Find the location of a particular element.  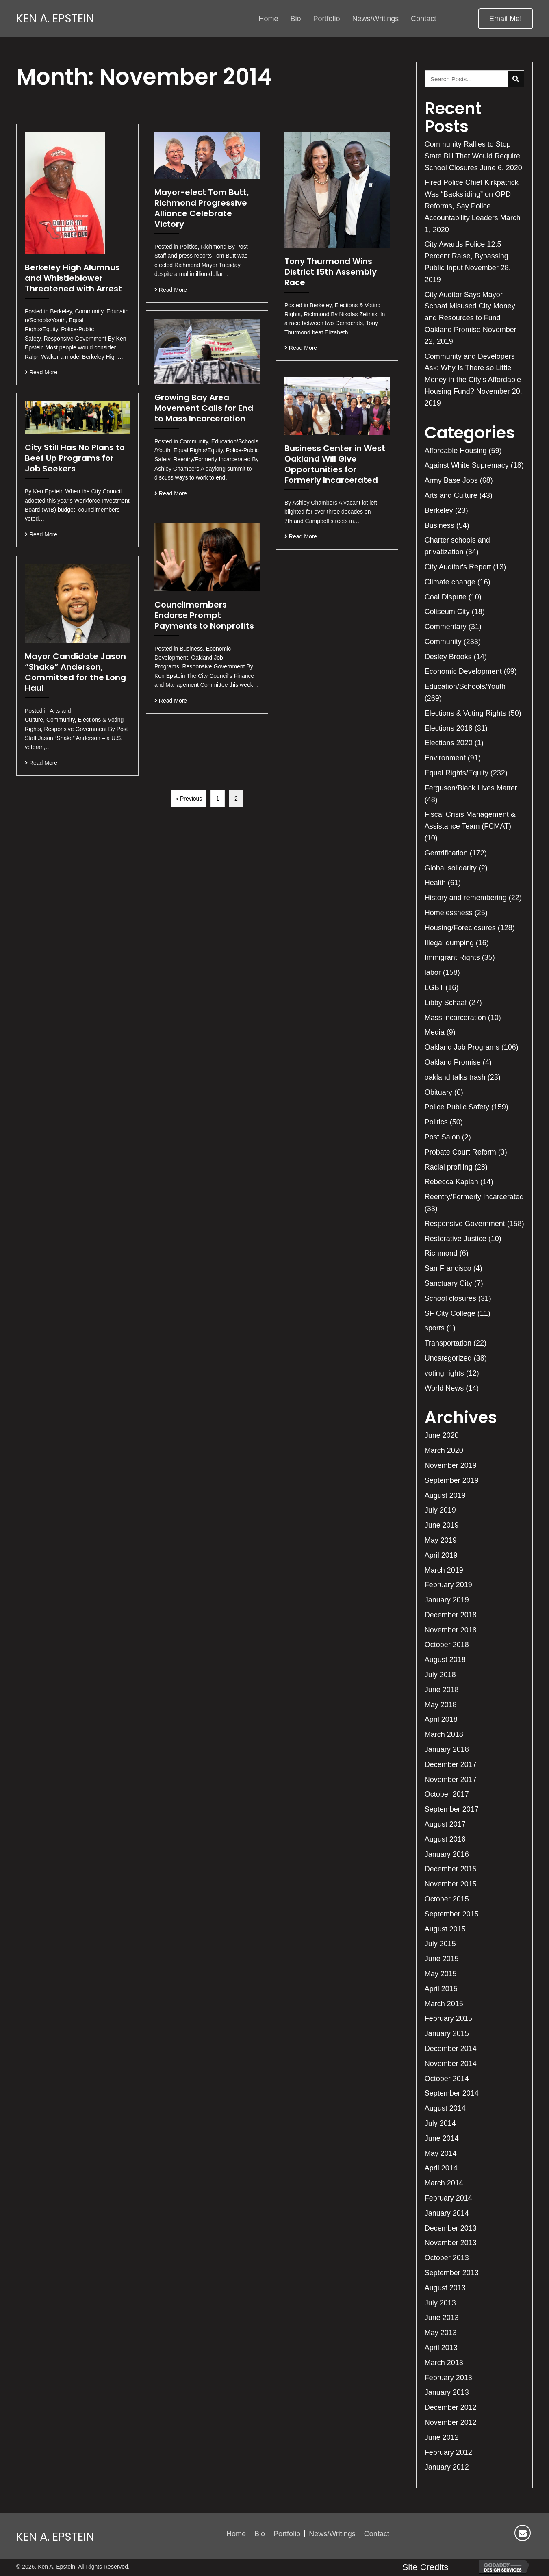

December 2018 is located at coordinates (451, 1615).